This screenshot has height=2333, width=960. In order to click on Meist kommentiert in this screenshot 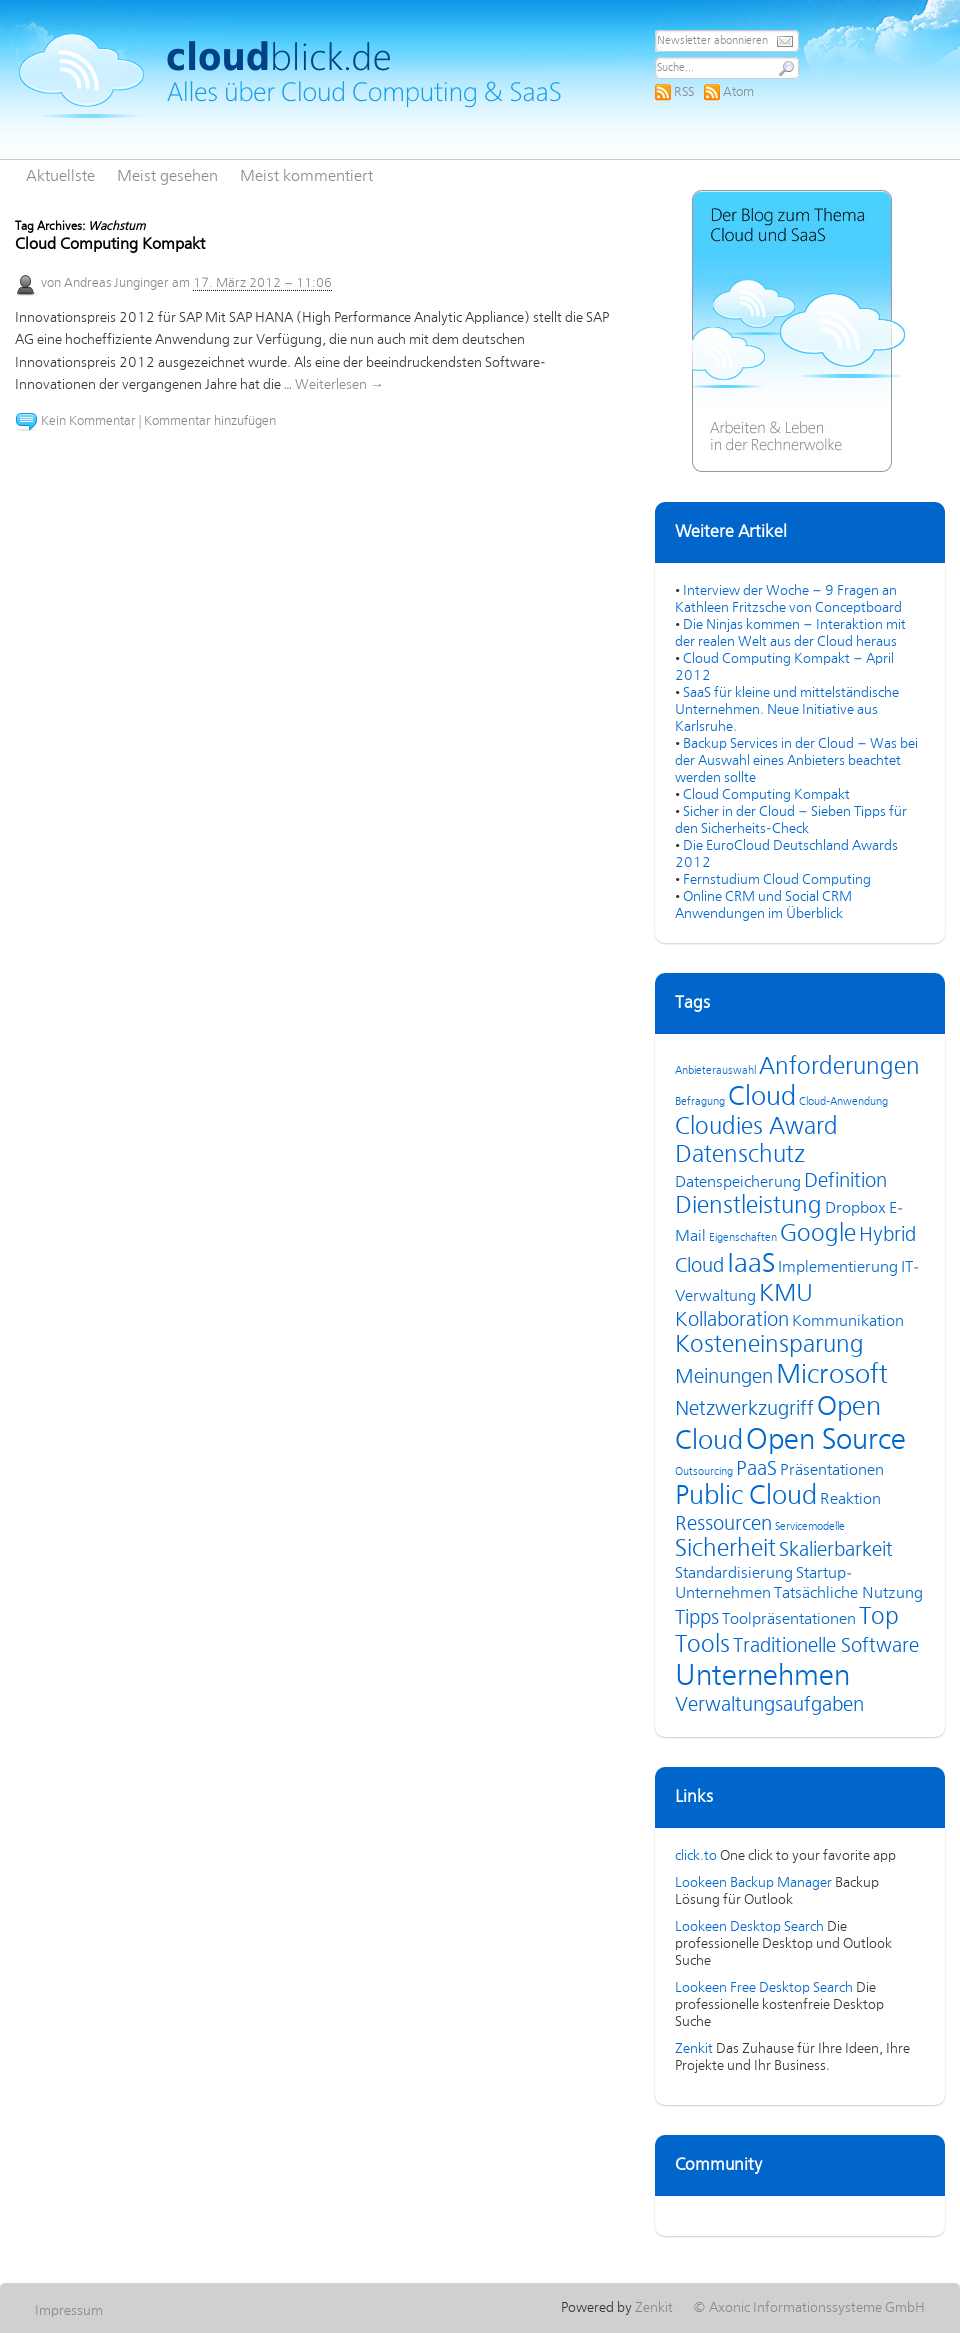, I will do `click(306, 177)`.